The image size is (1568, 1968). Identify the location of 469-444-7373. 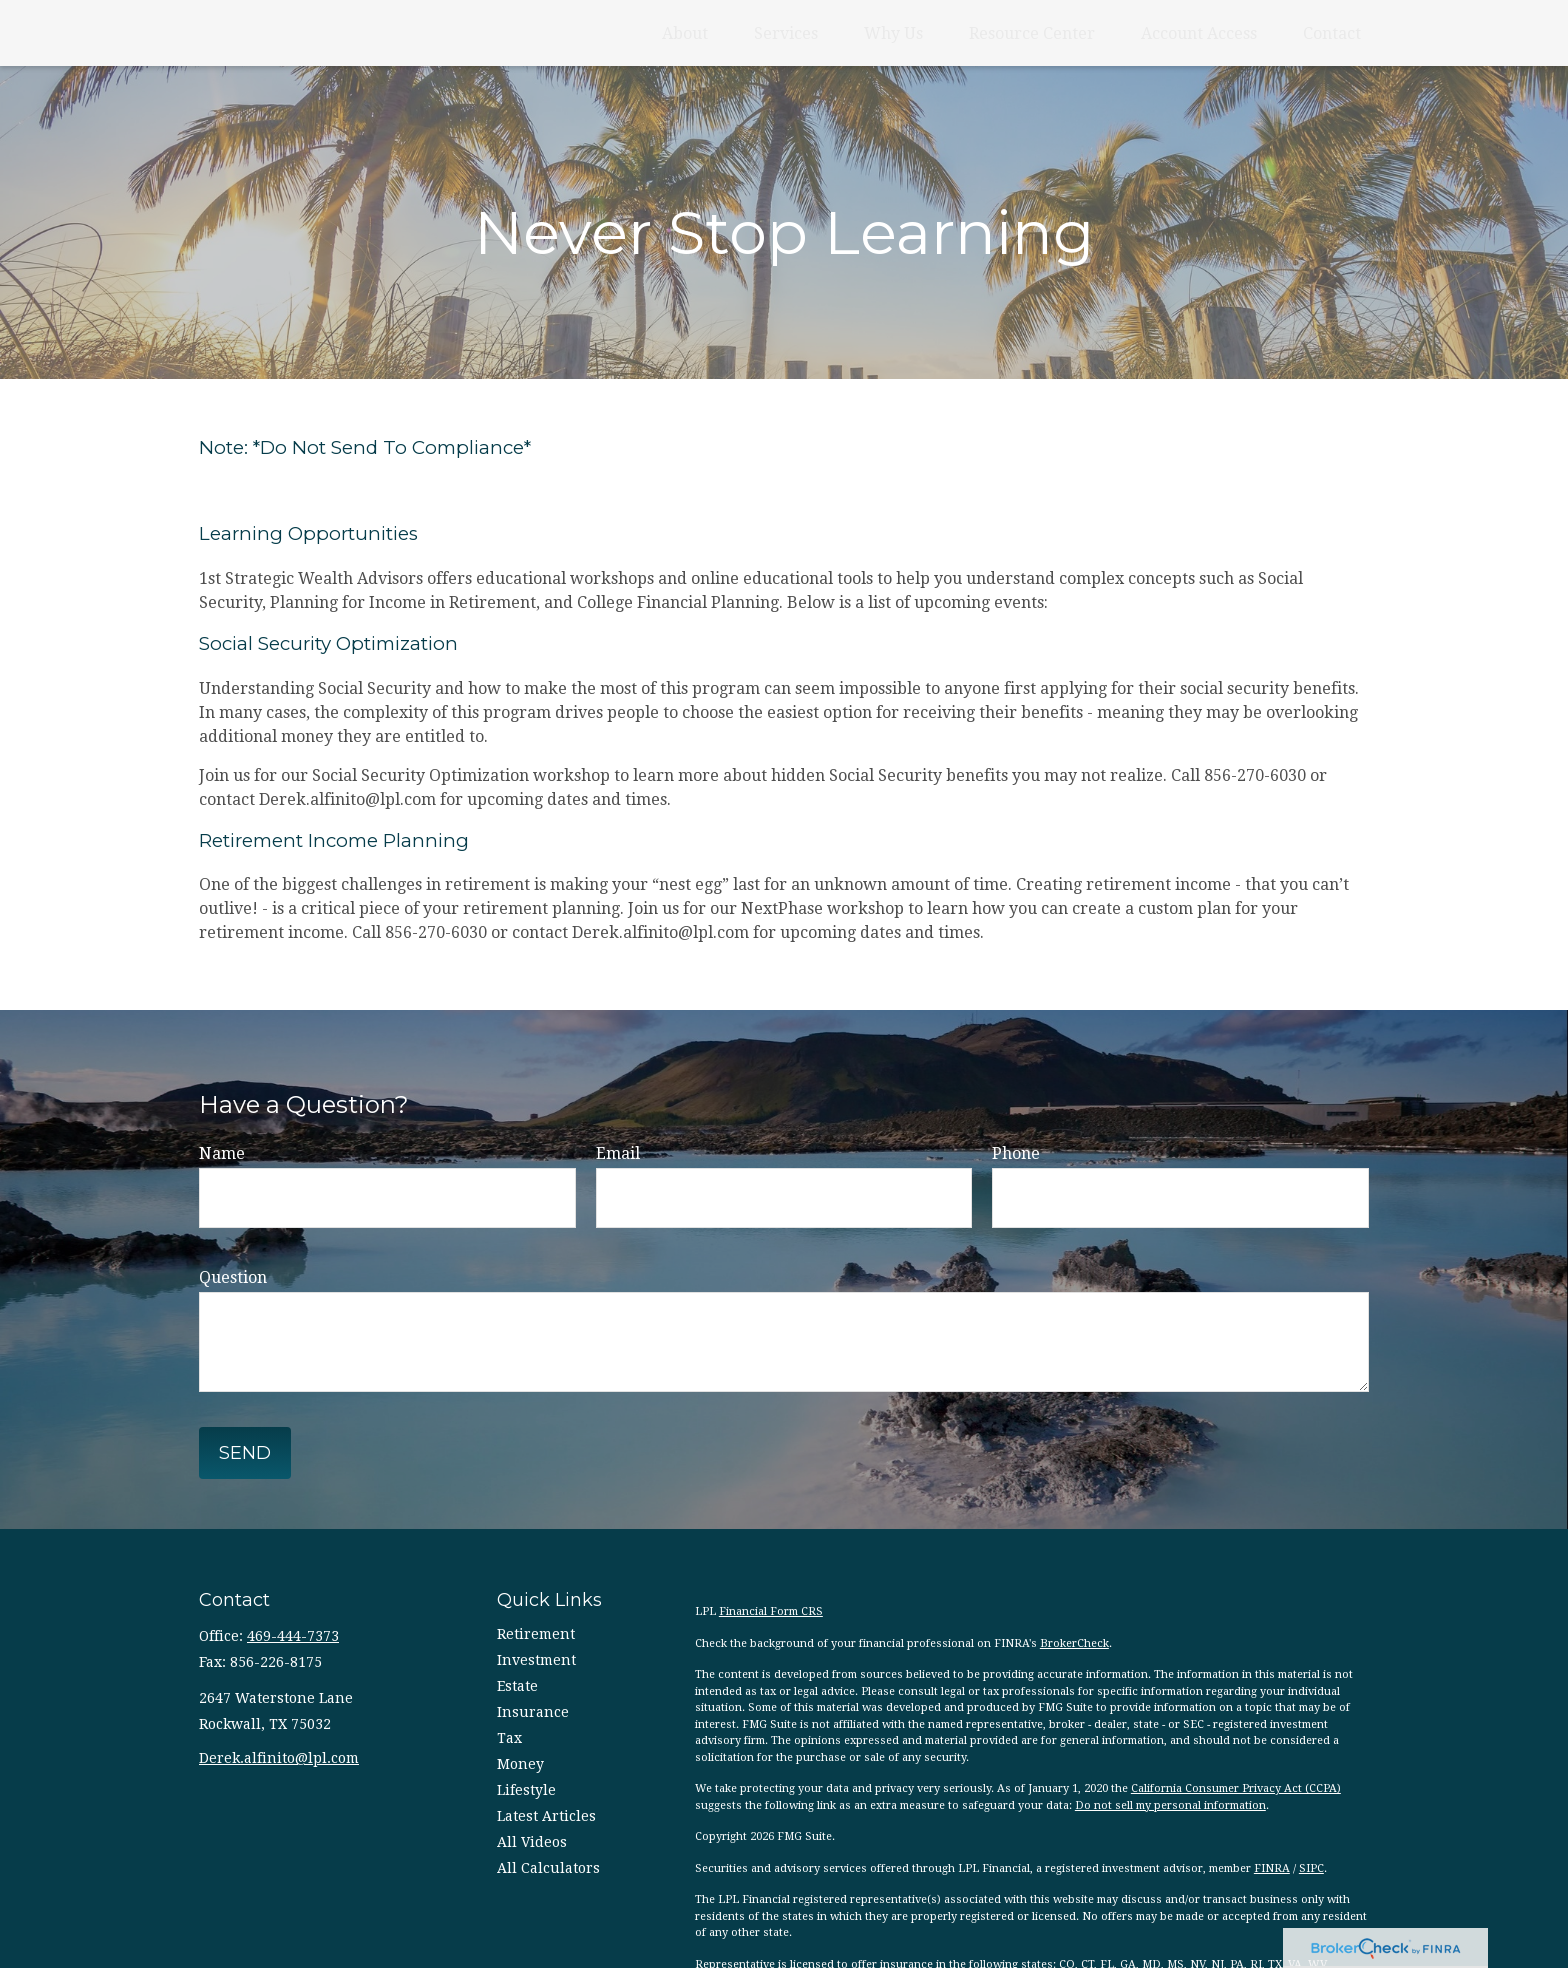
(293, 1636).